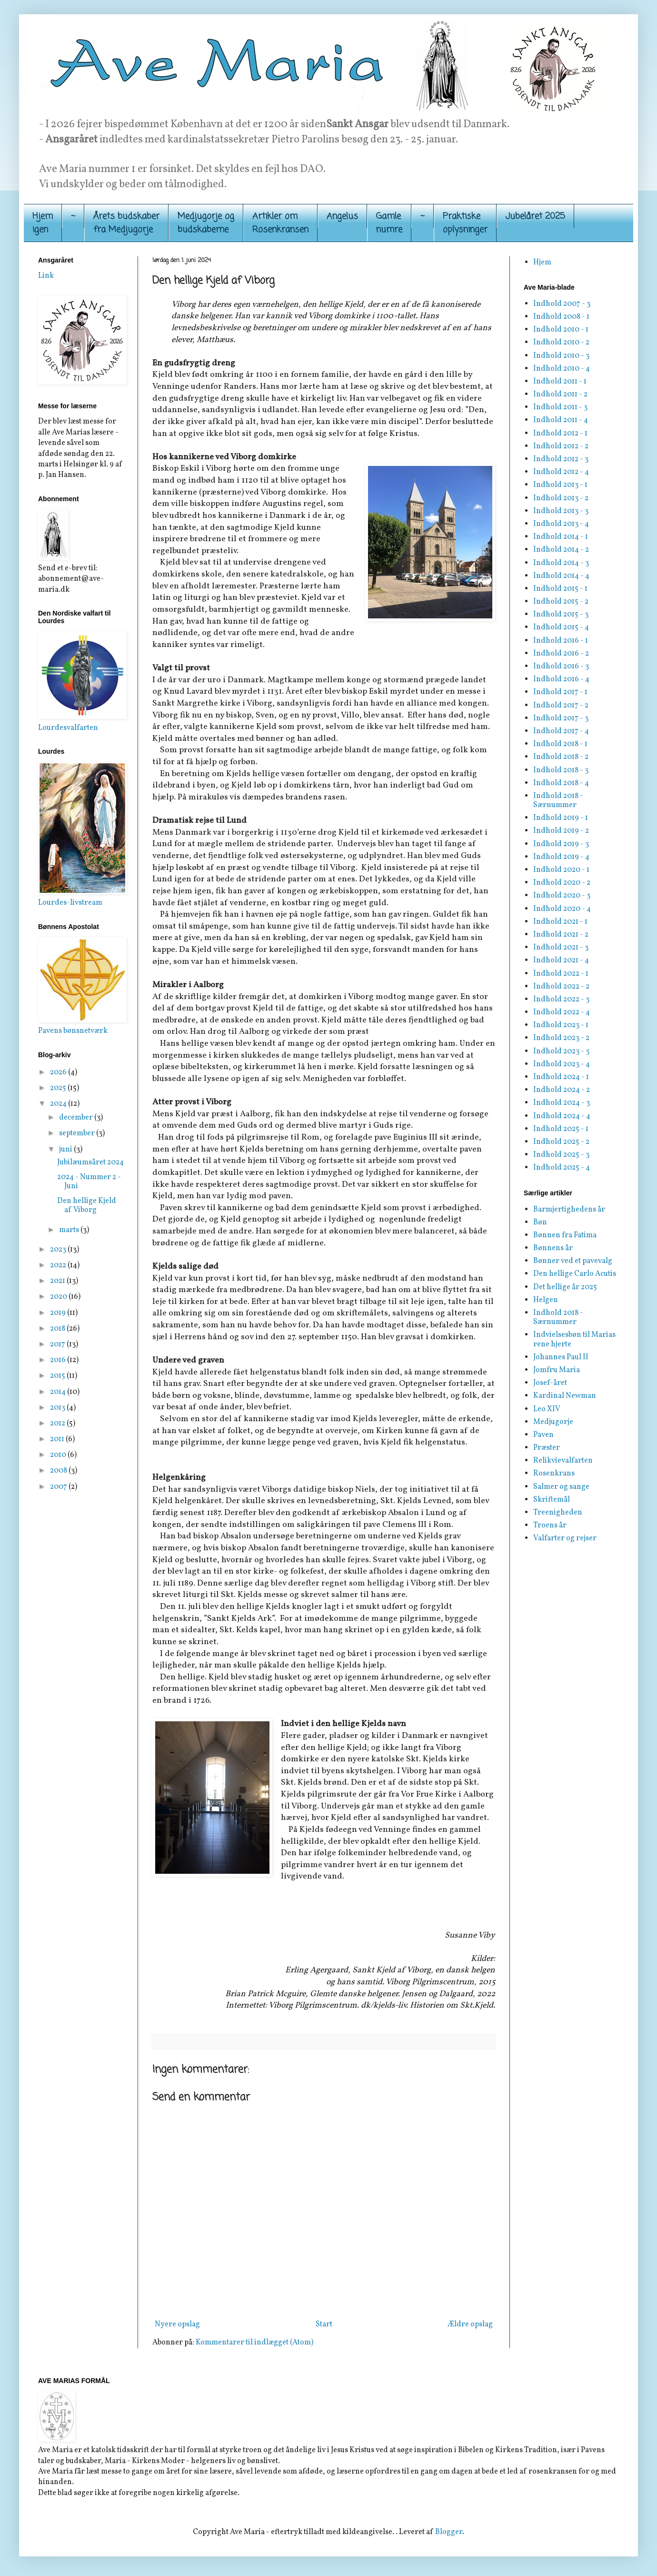 Image resolution: width=657 pixels, height=2576 pixels. Describe the element at coordinates (561, 653) in the screenshot. I see `Indhold 2016 - 2` at that location.